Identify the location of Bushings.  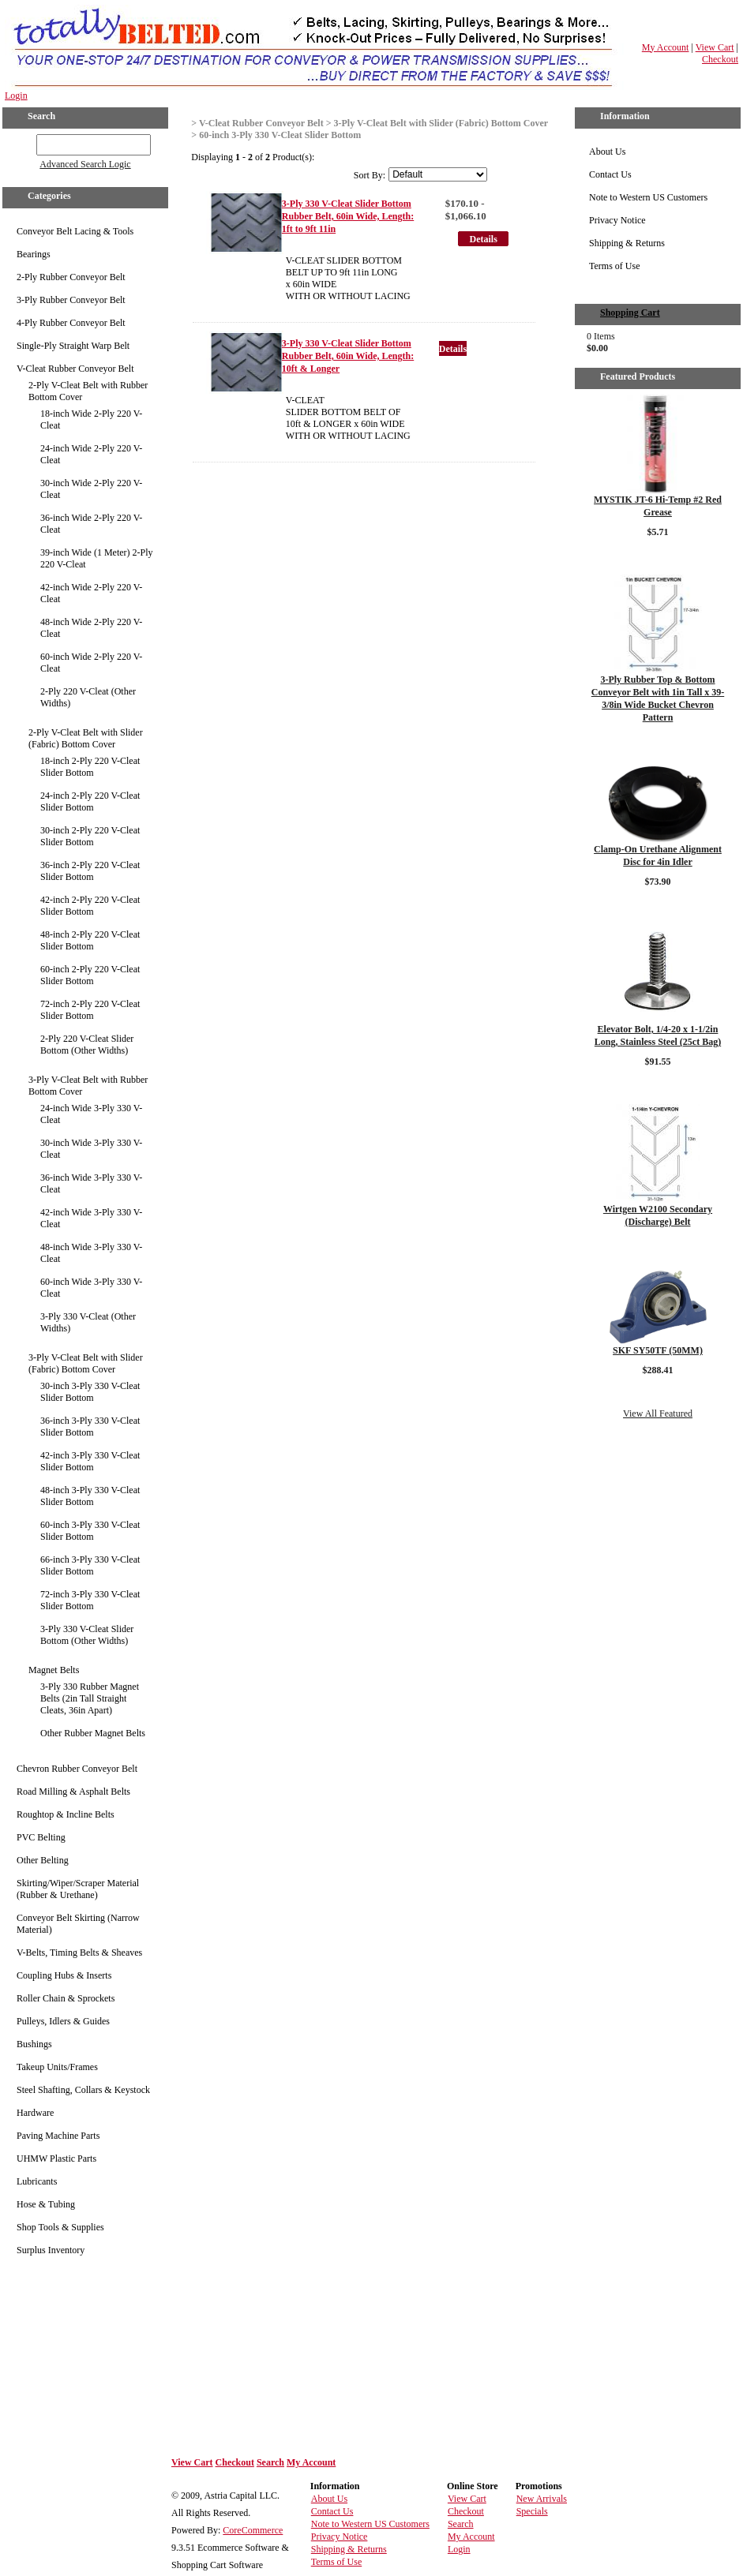
(34, 2044).